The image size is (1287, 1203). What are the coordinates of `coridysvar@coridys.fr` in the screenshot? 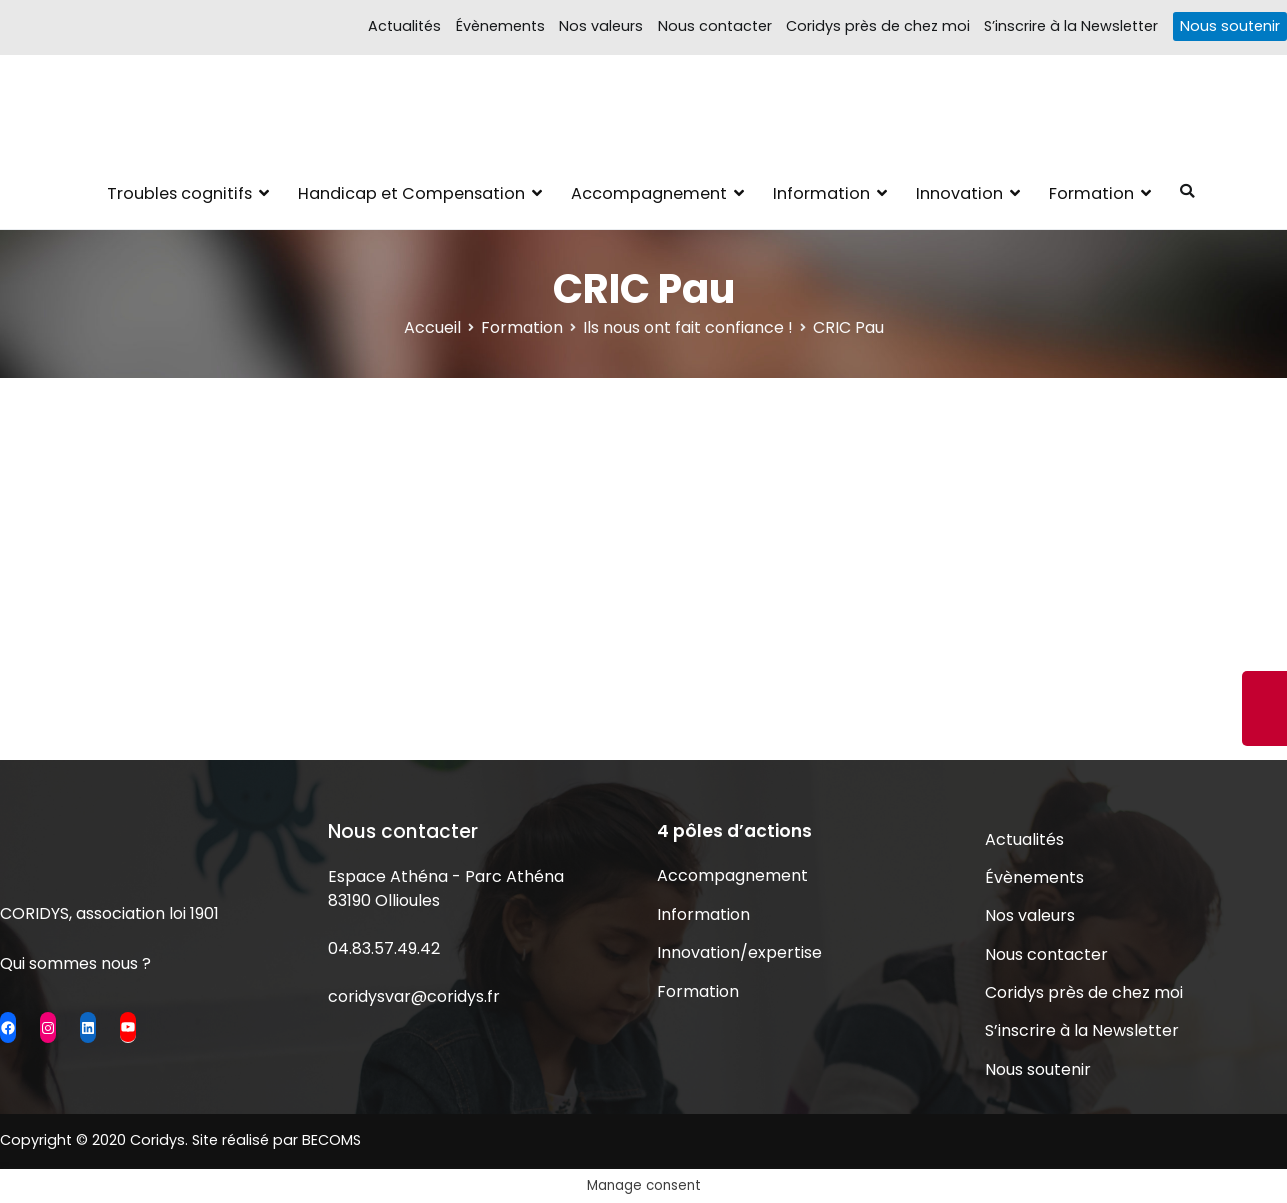 It's located at (414, 996).